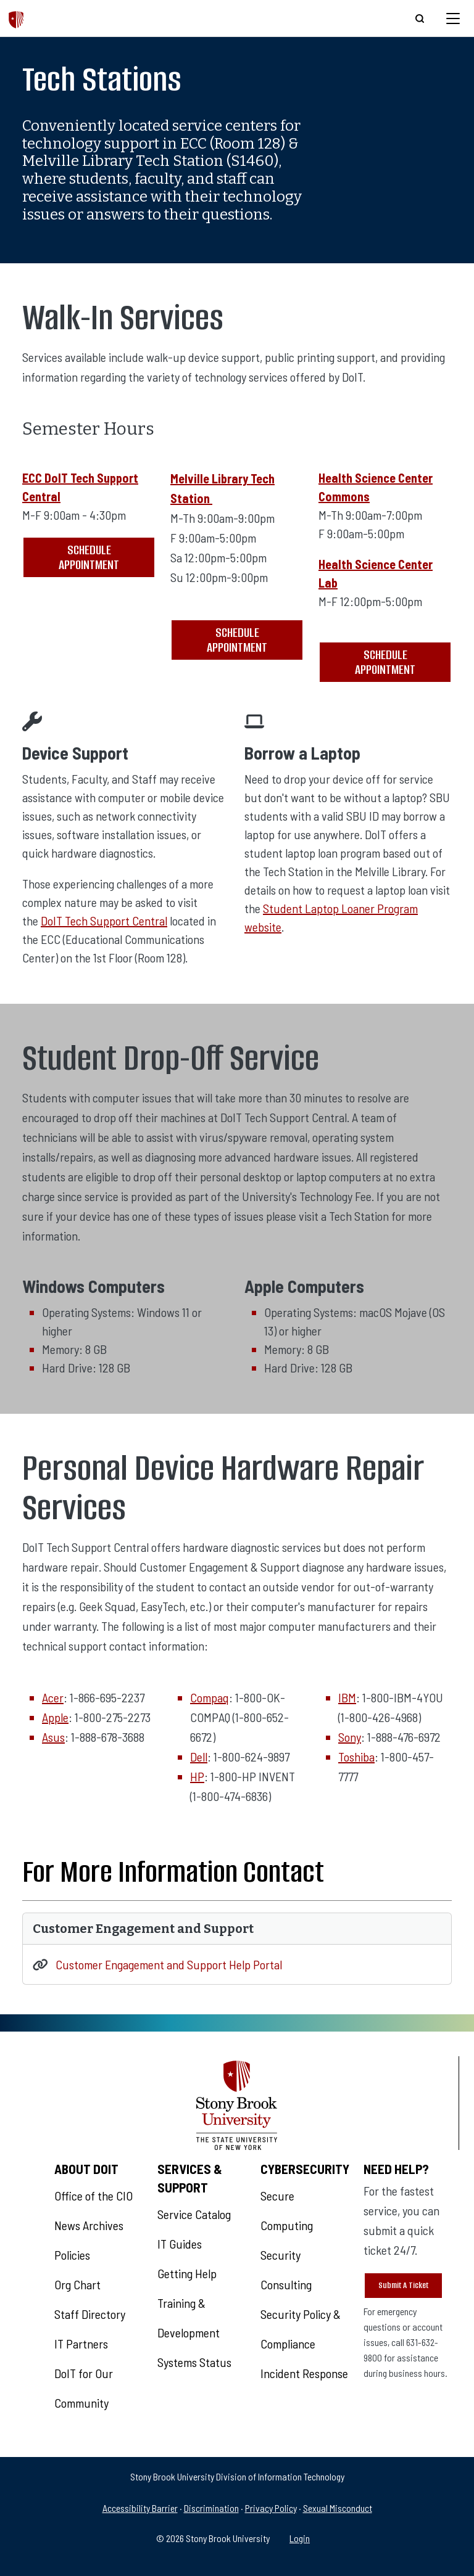 The width and height of the screenshot is (474, 2576). Describe the element at coordinates (72, 2254) in the screenshot. I see `Policies` at that location.